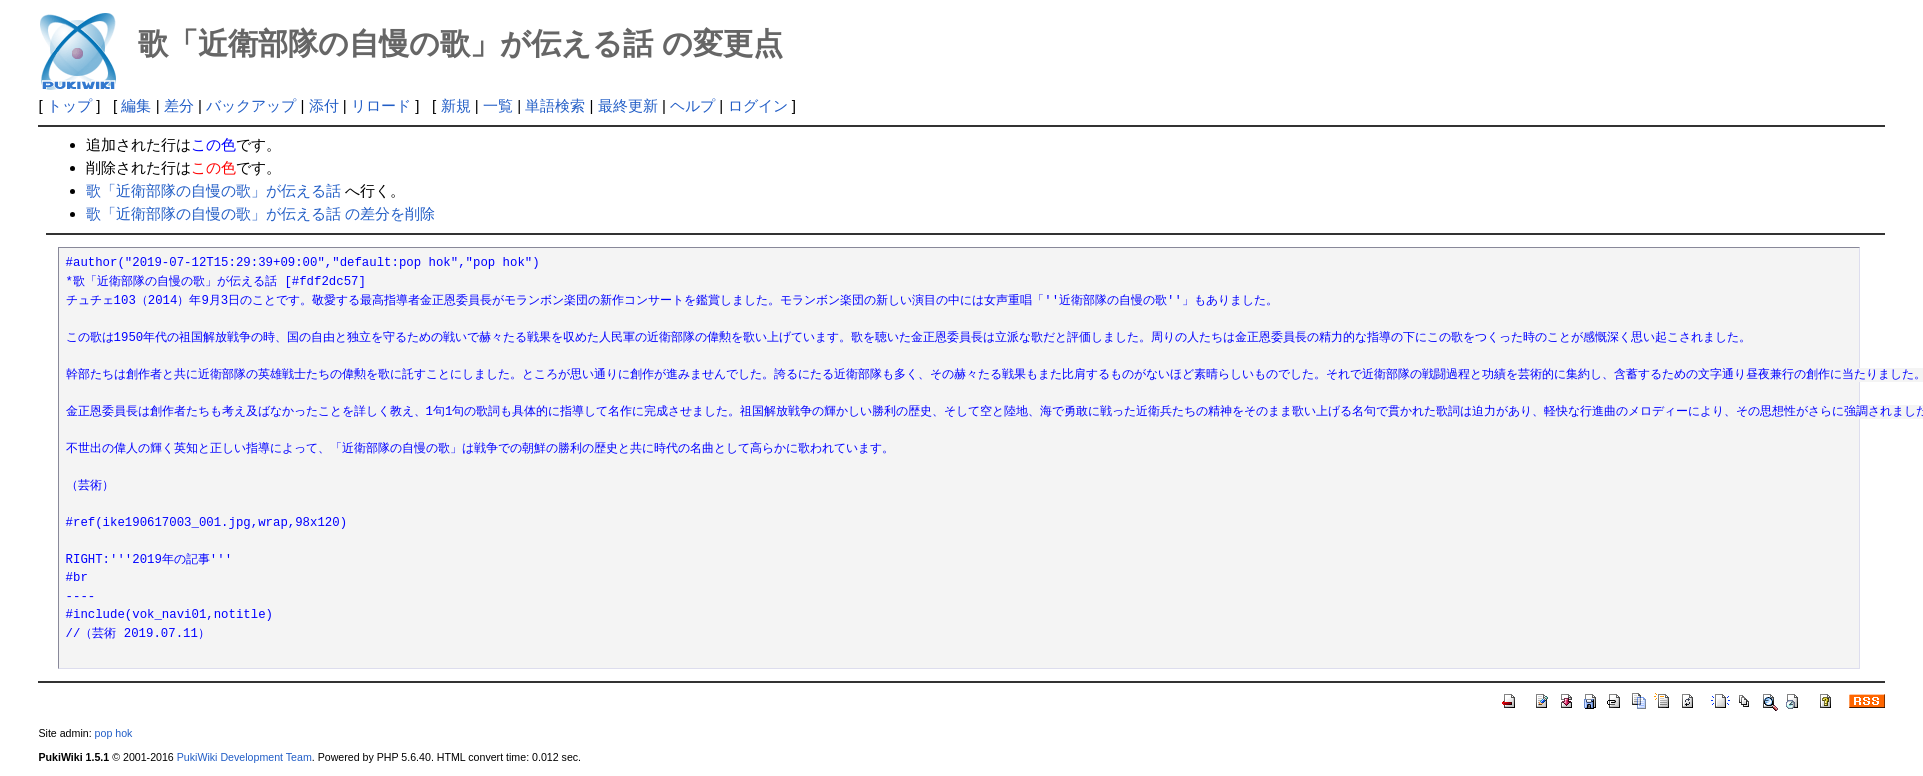  Describe the element at coordinates (136, 105) in the screenshot. I see `編集` at that location.